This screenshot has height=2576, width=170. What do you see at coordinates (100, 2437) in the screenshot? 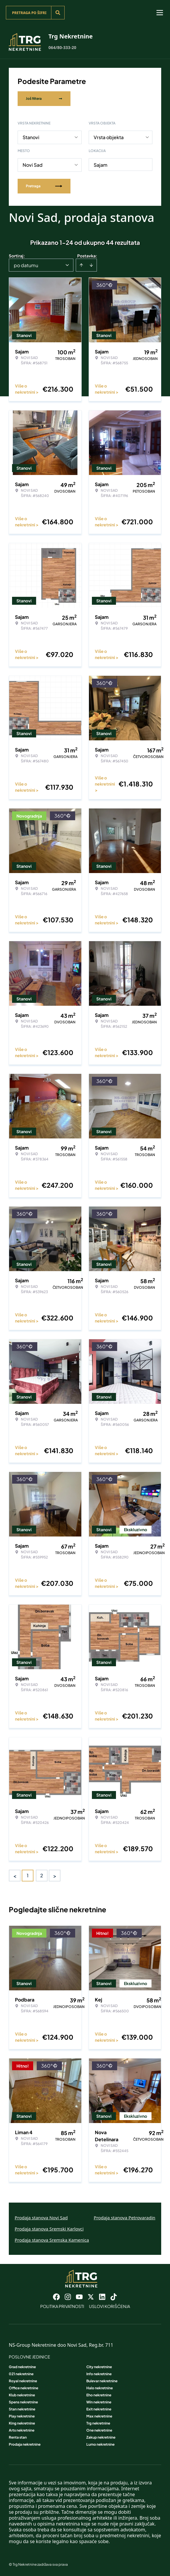
I see `Zakup nekretnine` at bounding box center [100, 2437].